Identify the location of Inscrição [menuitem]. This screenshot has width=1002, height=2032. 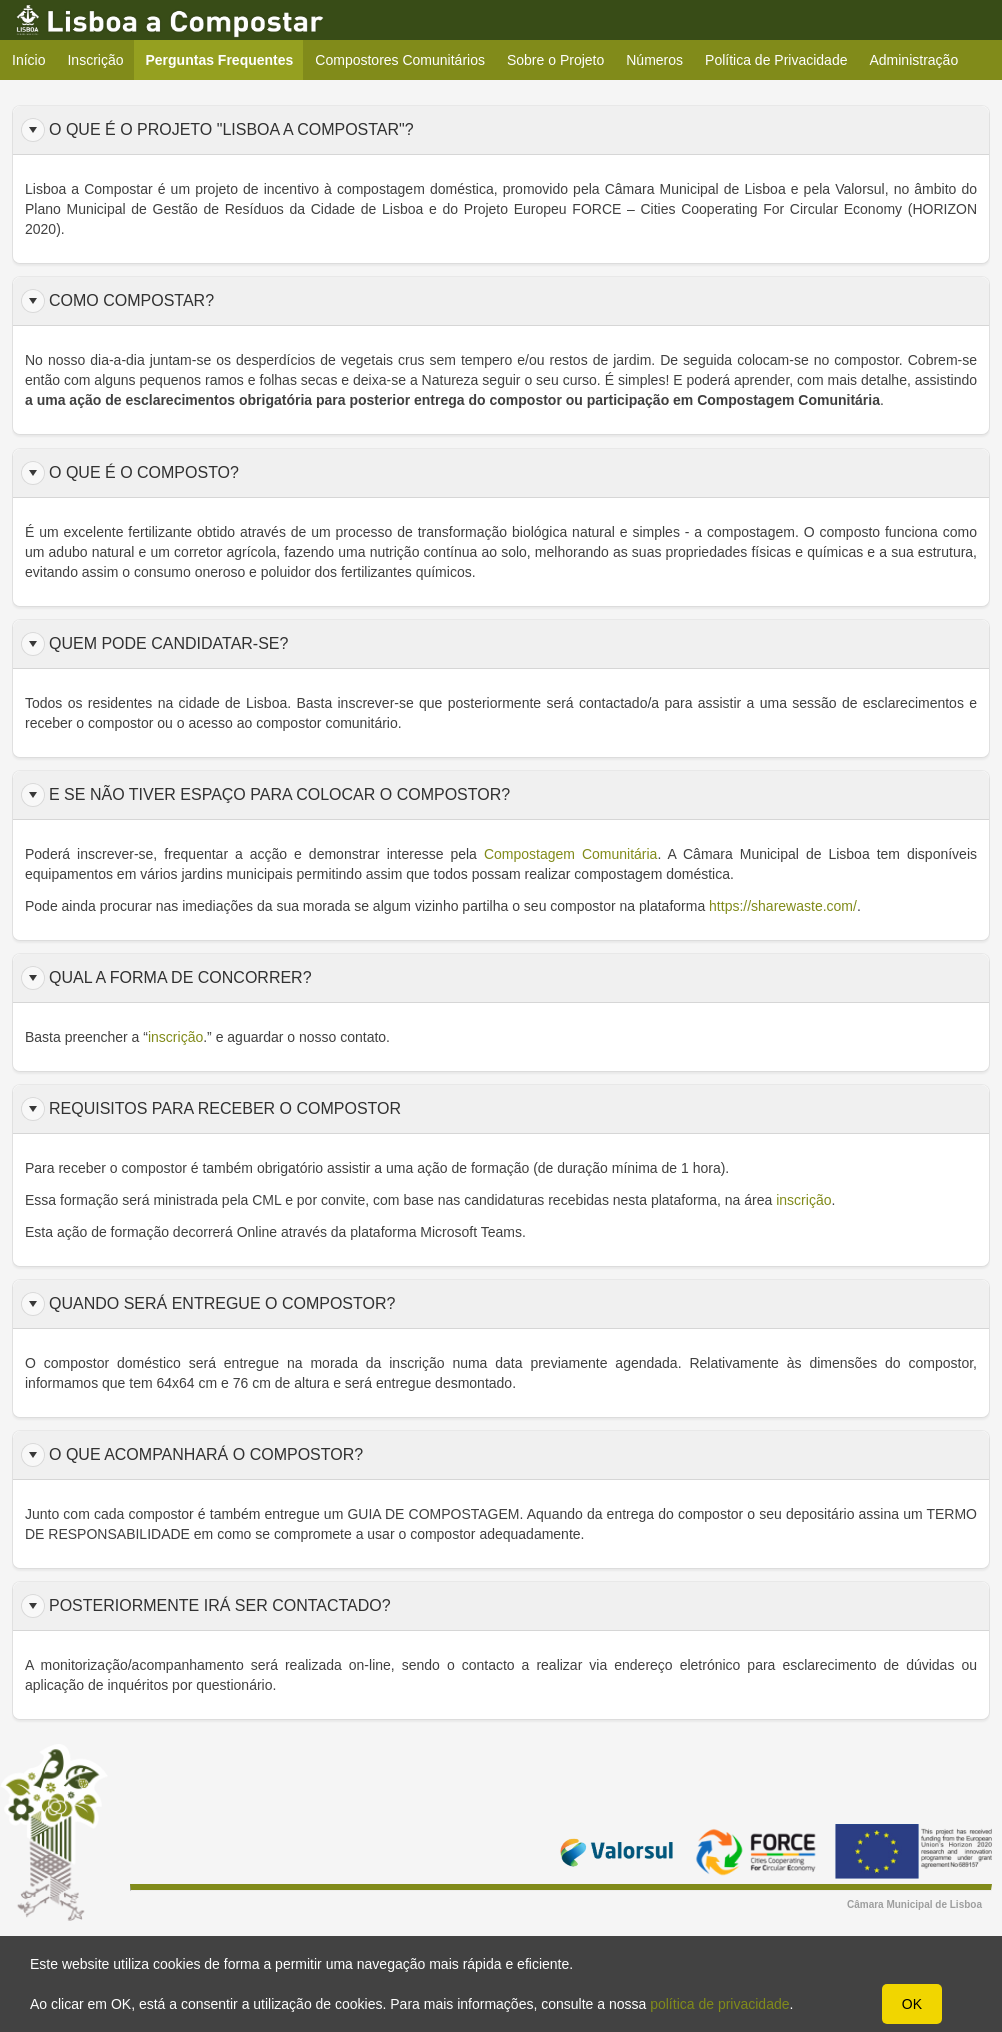
(95, 60).